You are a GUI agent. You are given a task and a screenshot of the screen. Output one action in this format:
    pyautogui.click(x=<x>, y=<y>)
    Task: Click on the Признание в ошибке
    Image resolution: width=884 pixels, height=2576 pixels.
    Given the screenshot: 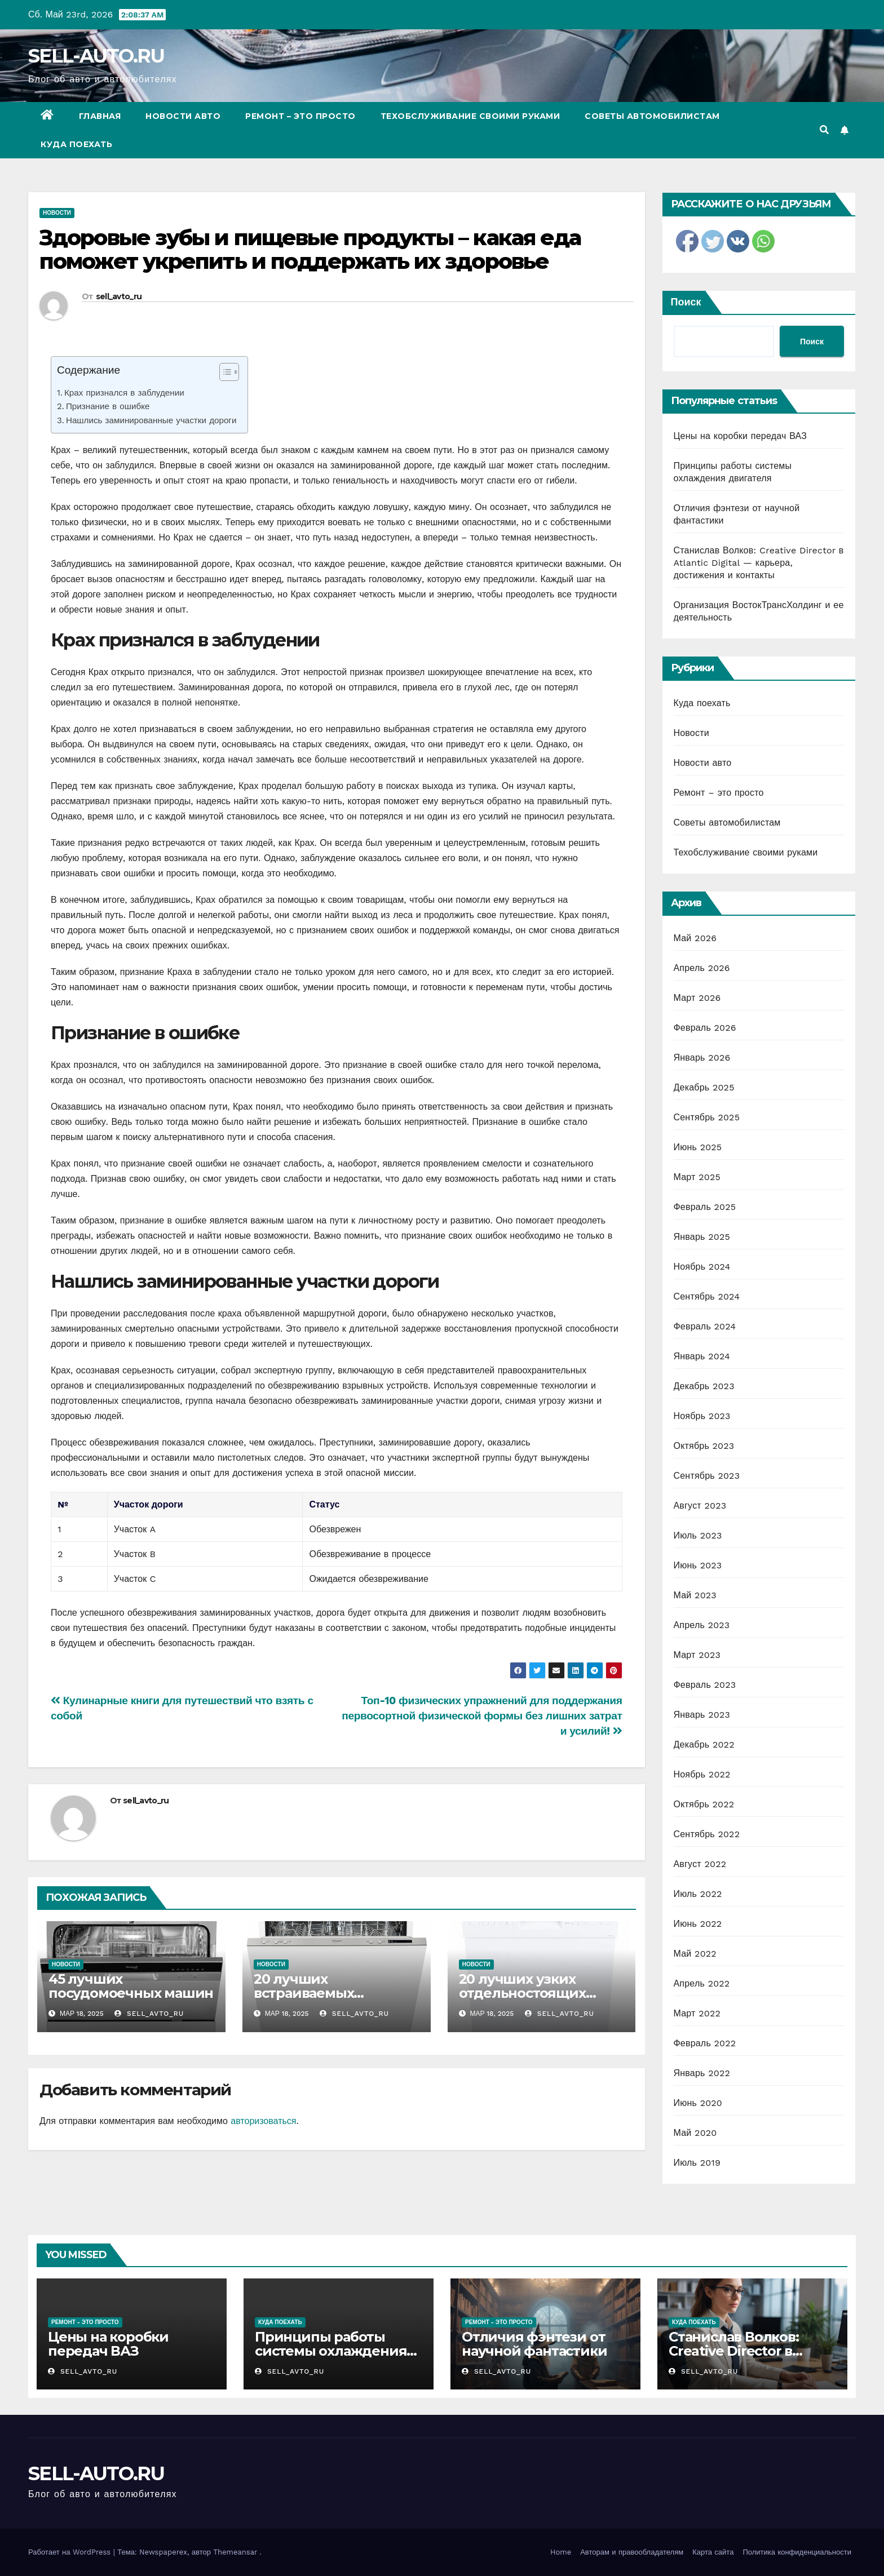 What is the action you would take?
    pyautogui.click(x=107, y=406)
    